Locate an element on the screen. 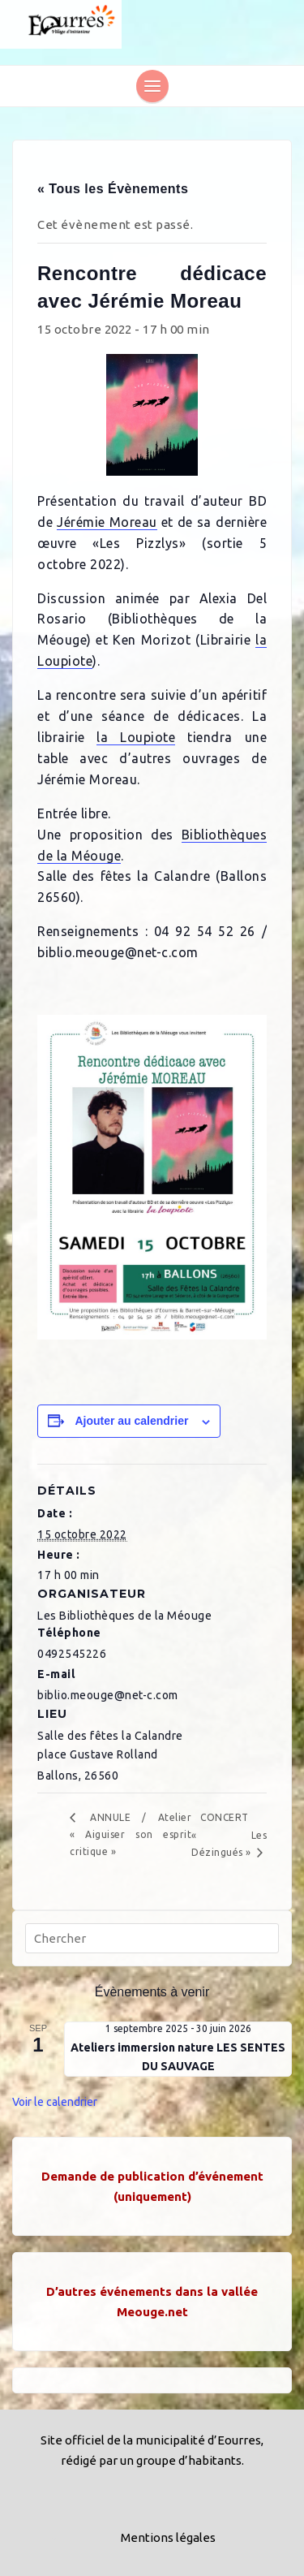 This screenshot has width=304, height=2576. Mentions légales is located at coordinates (168, 2537).